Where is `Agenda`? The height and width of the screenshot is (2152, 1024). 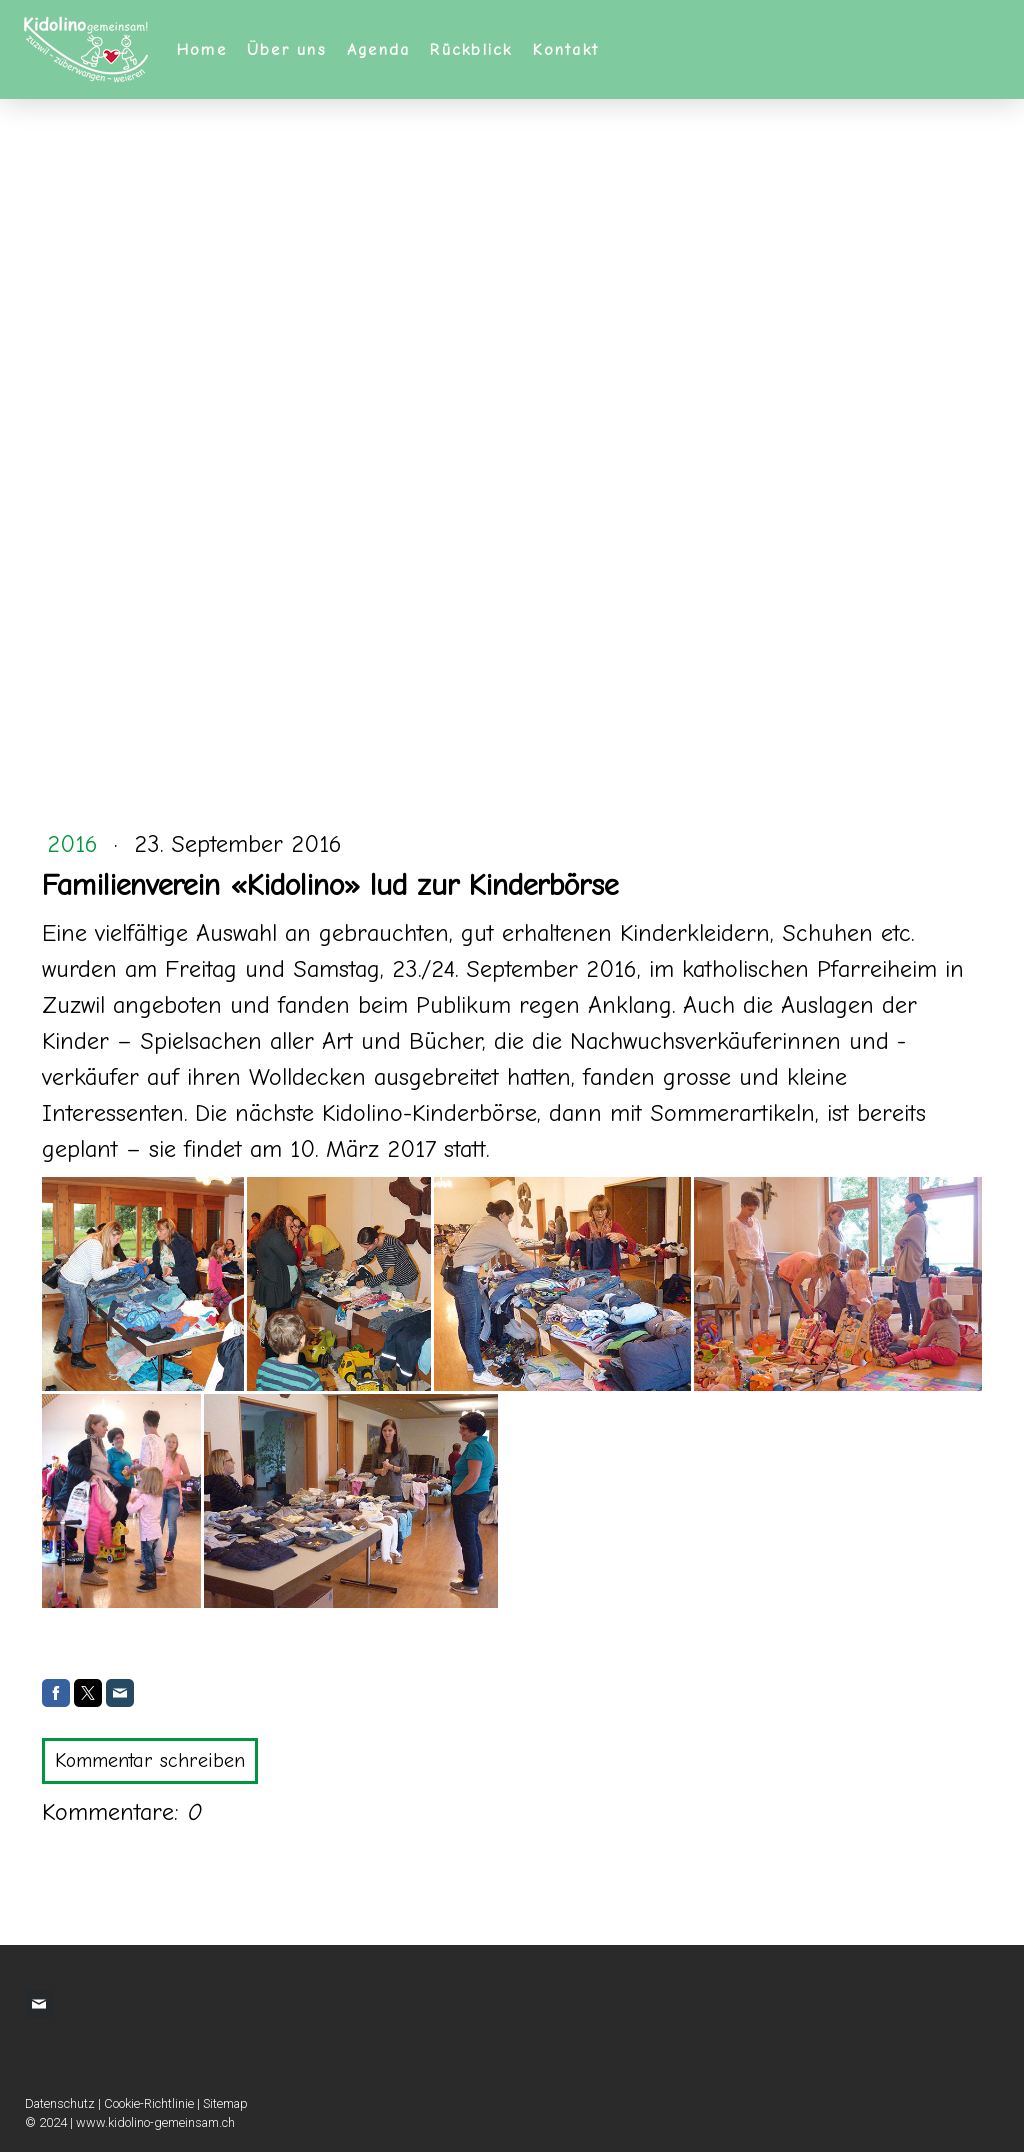 Agenda is located at coordinates (378, 50).